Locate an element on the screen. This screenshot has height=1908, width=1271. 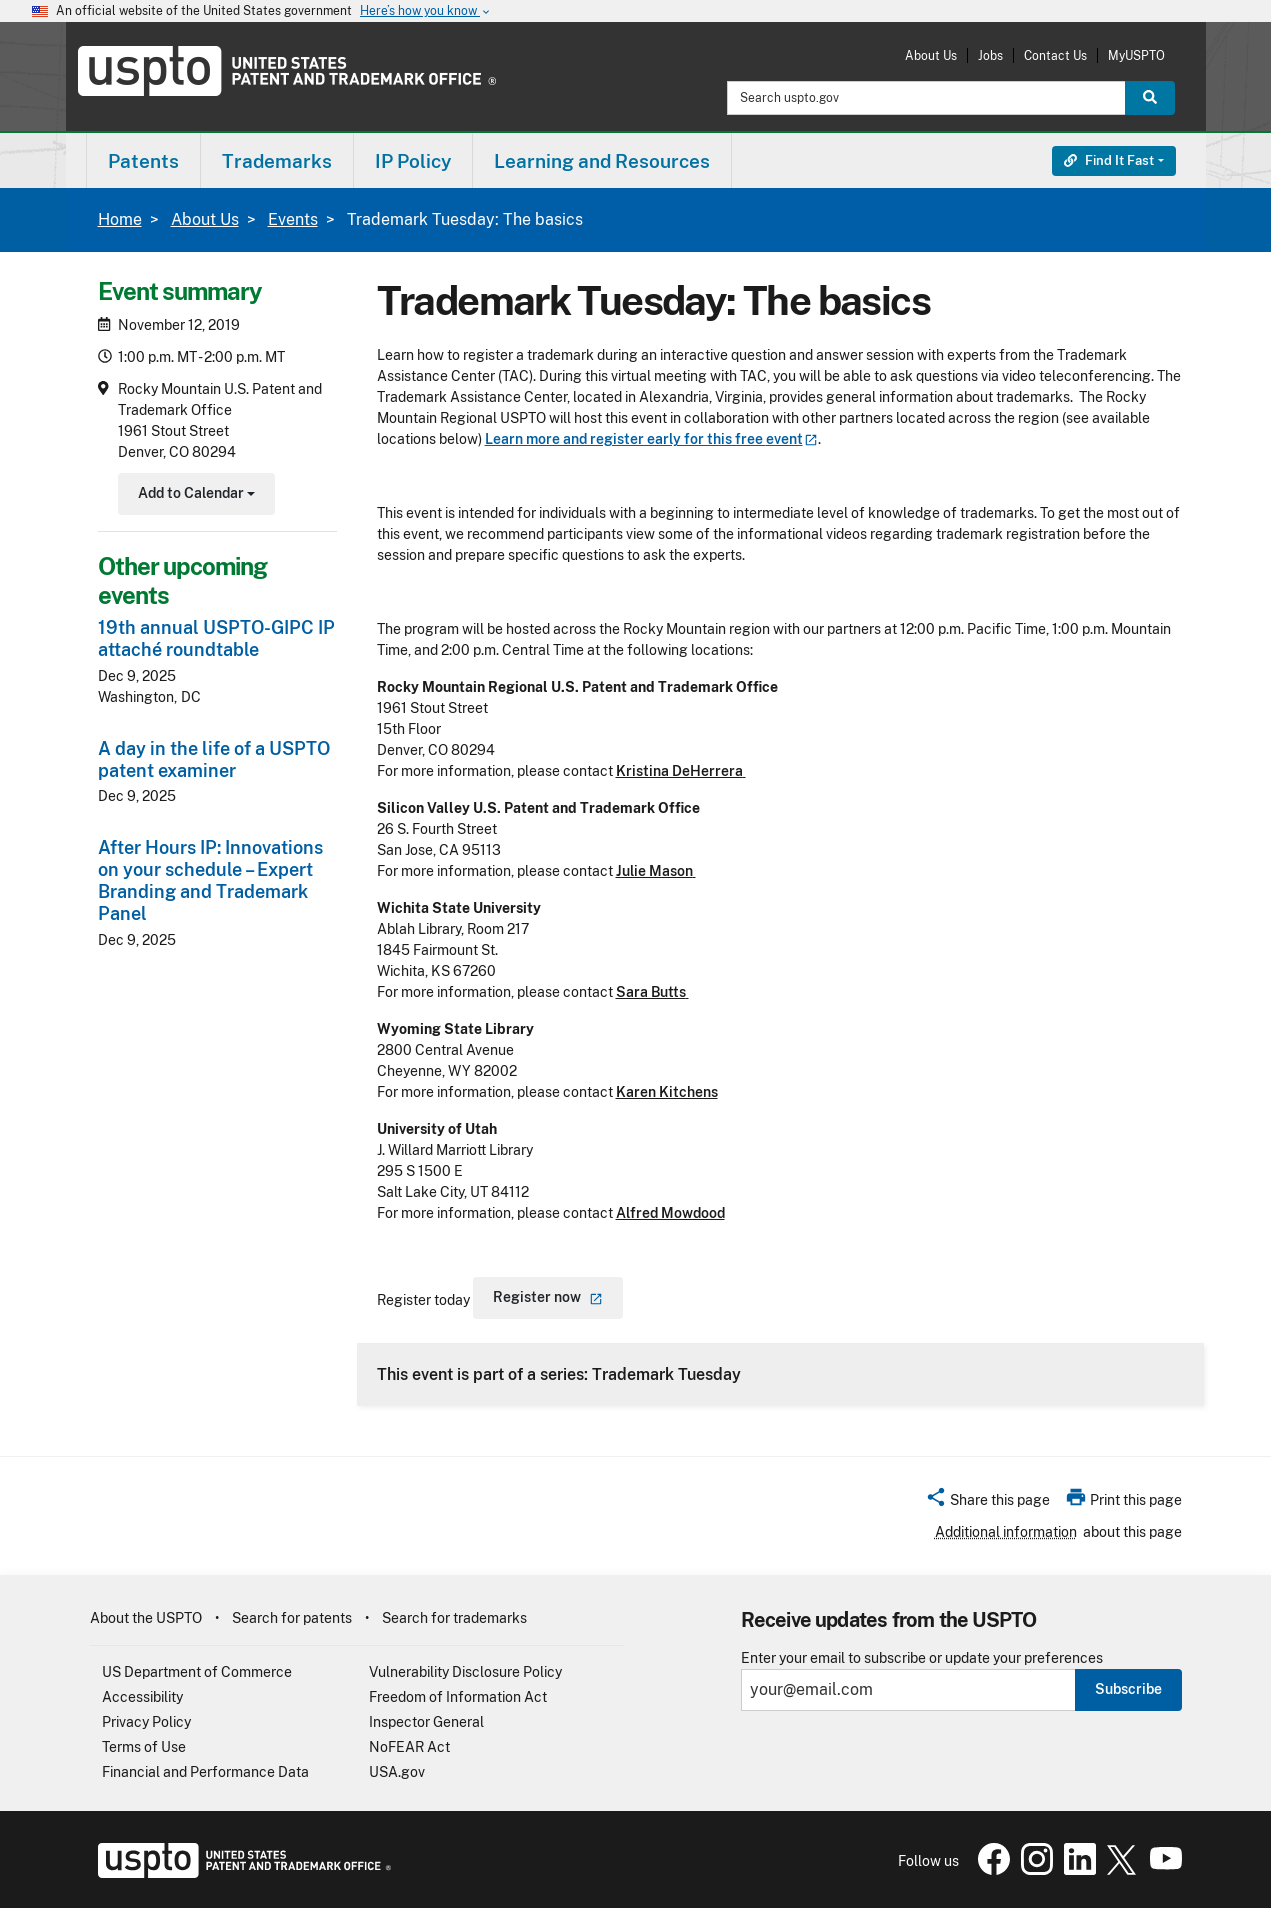
Accessibility is located at coordinates (142, 1697).